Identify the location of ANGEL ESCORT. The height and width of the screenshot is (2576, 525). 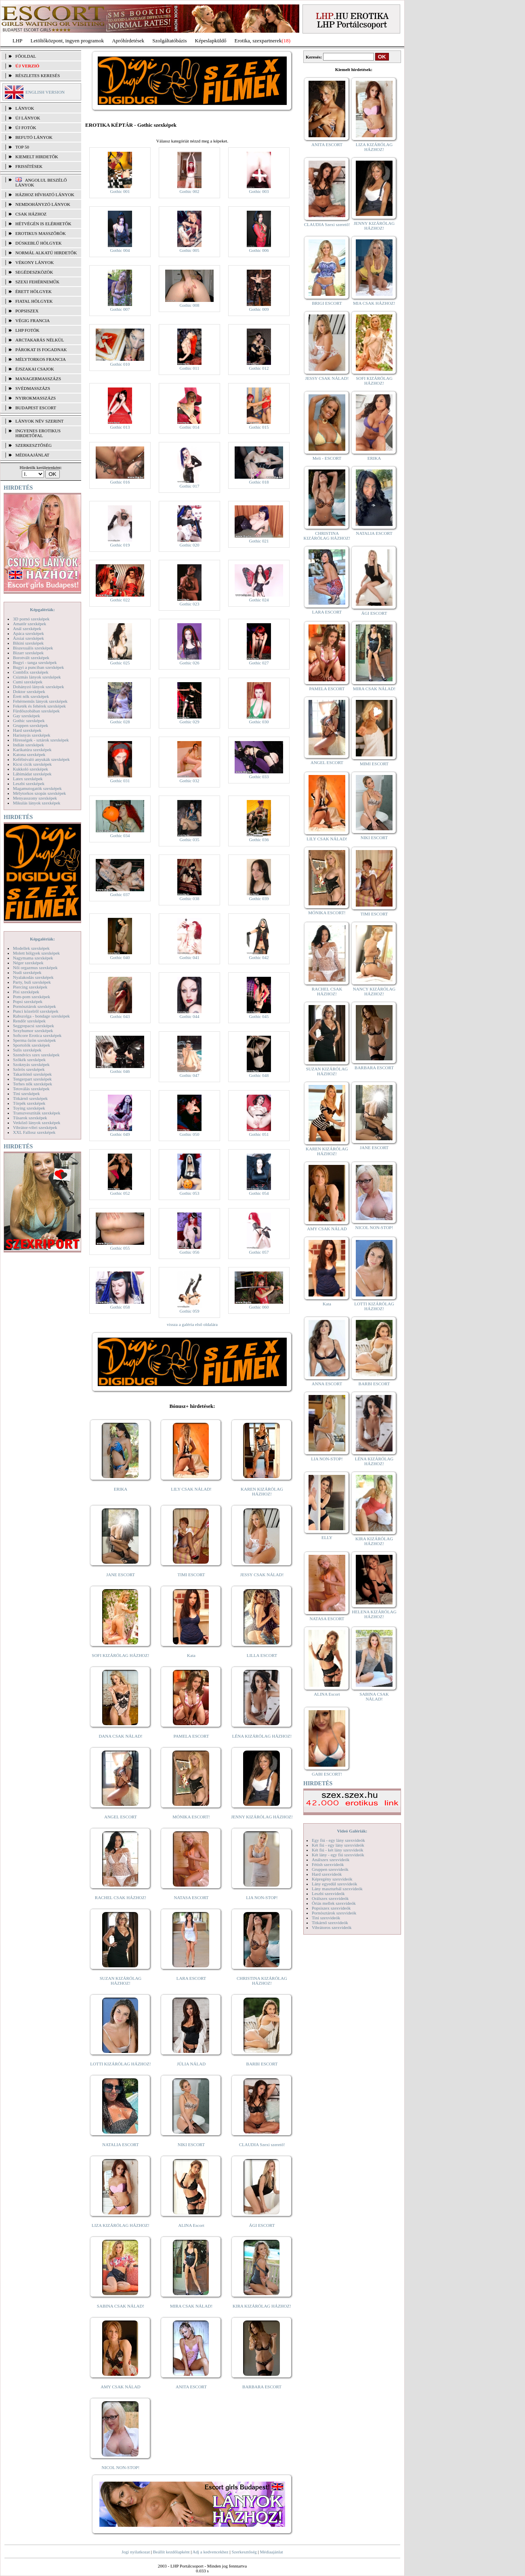
(120, 1816).